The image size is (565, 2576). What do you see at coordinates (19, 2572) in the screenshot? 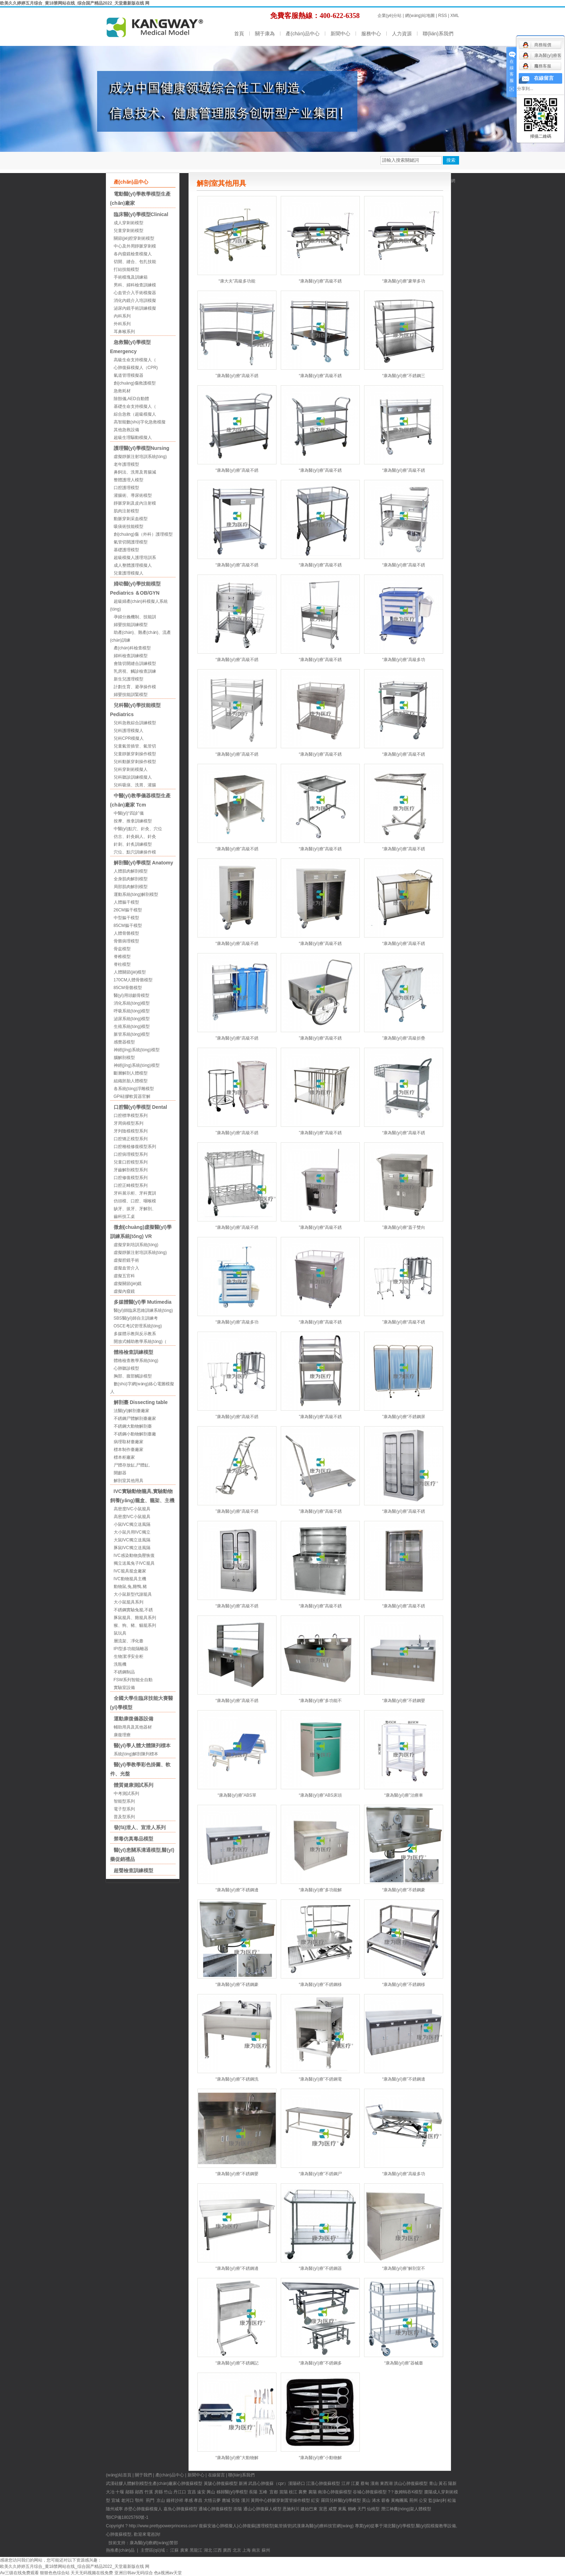
I see `Av三级在线免费观看` at bounding box center [19, 2572].